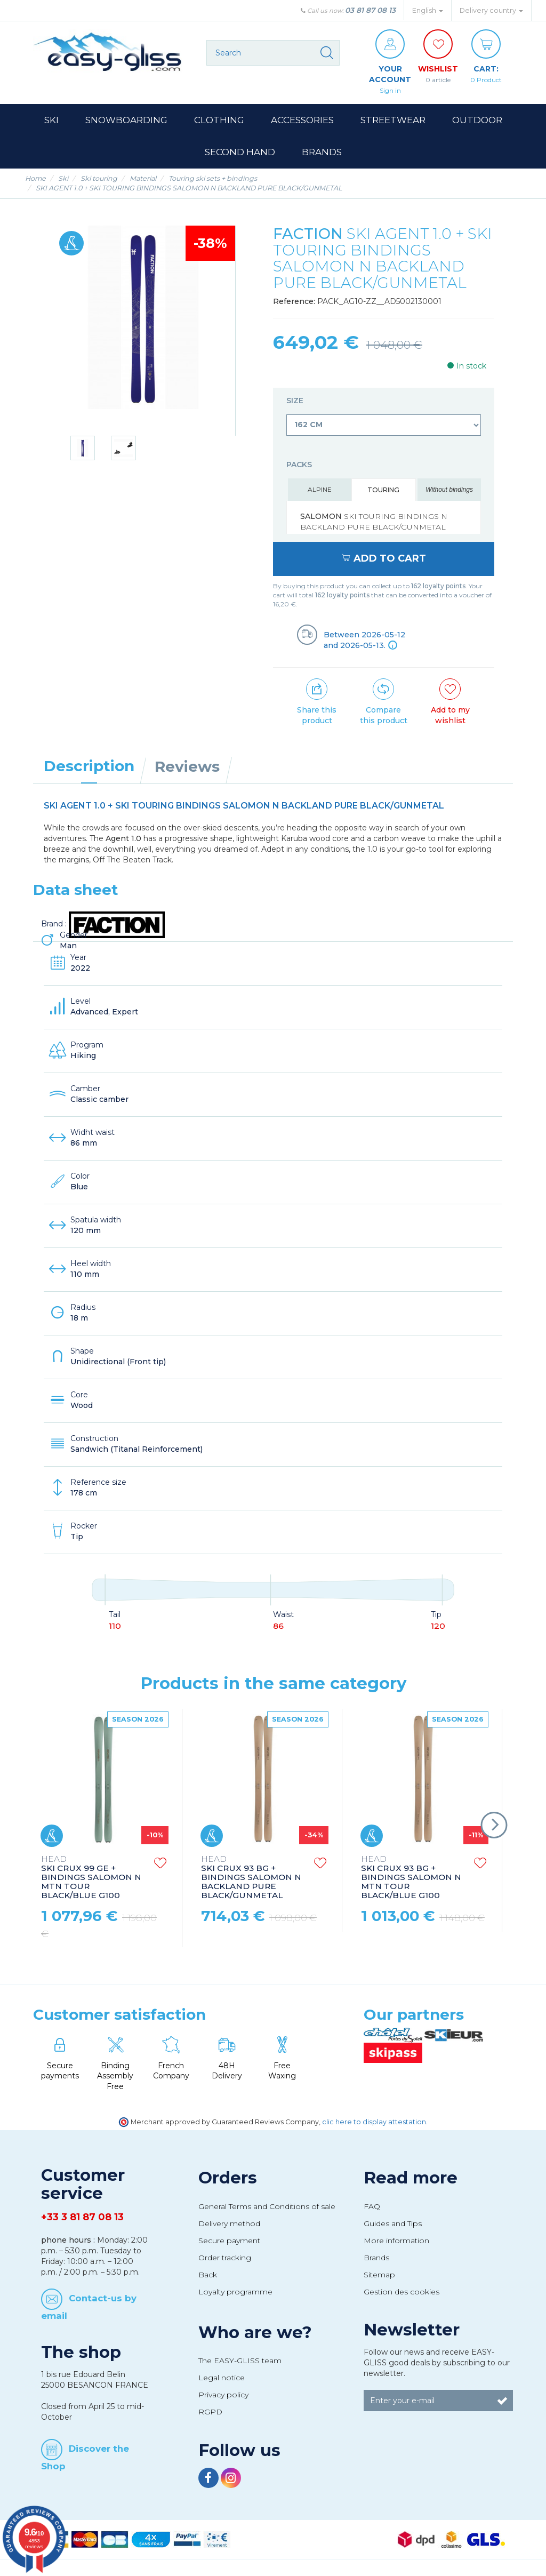 The height and width of the screenshot is (2576, 546). Describe the element at coordinates (370, 10) in the screenshot. I see `03 81 87 08 13` at that location.